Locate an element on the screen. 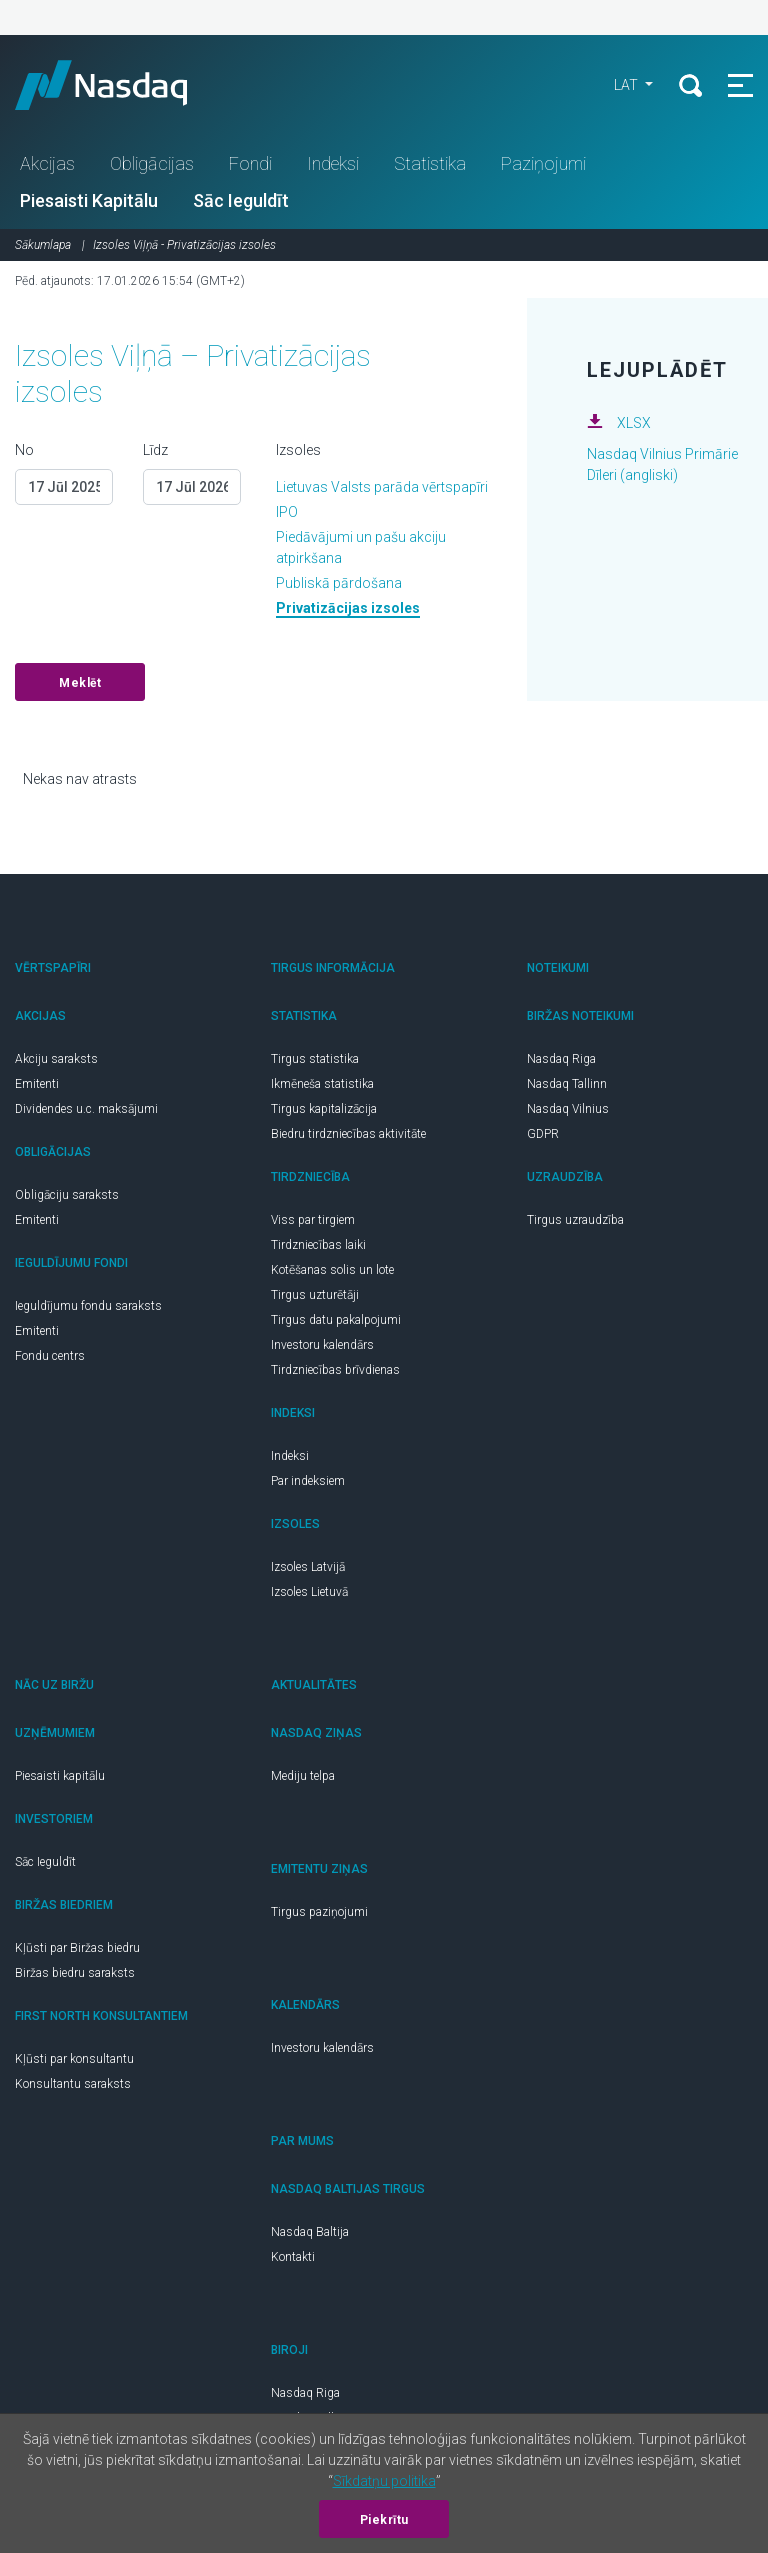  GDPR is located at coordinates (543, 1134).